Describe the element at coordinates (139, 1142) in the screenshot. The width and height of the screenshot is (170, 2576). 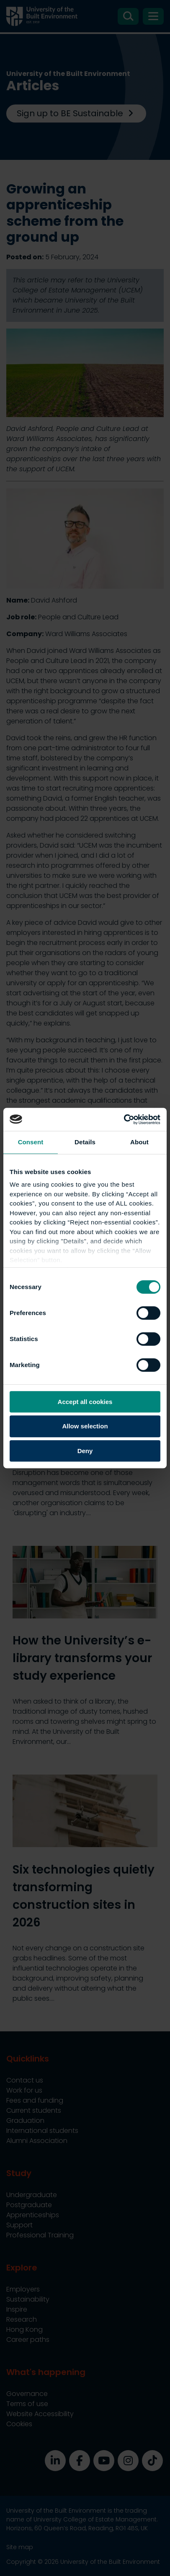
I see `About [tab]` at that location.